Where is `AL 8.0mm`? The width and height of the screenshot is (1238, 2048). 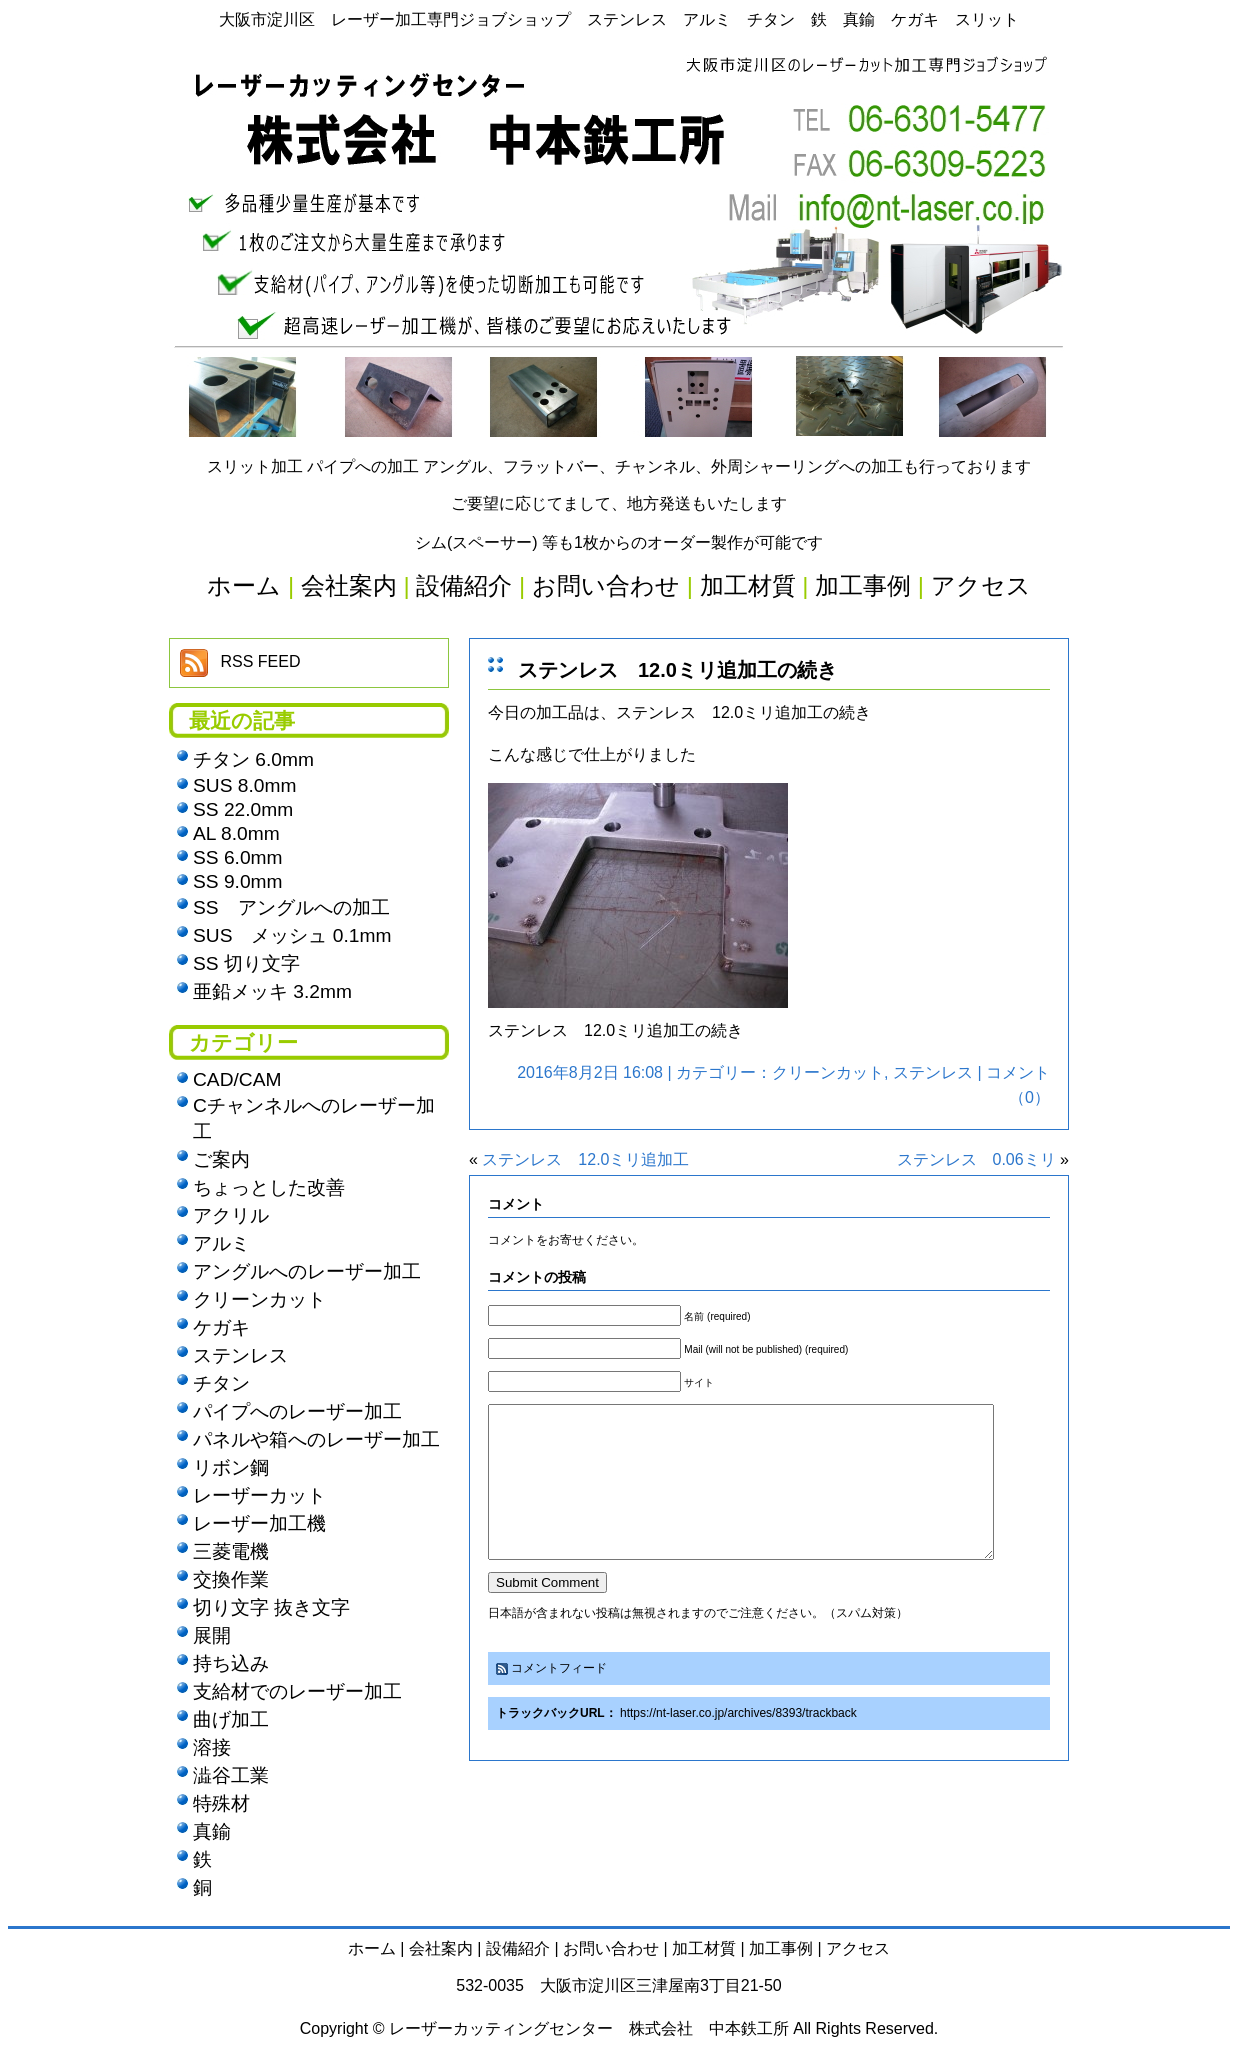 AL 8.0mm is located at coordinates (236, 833).